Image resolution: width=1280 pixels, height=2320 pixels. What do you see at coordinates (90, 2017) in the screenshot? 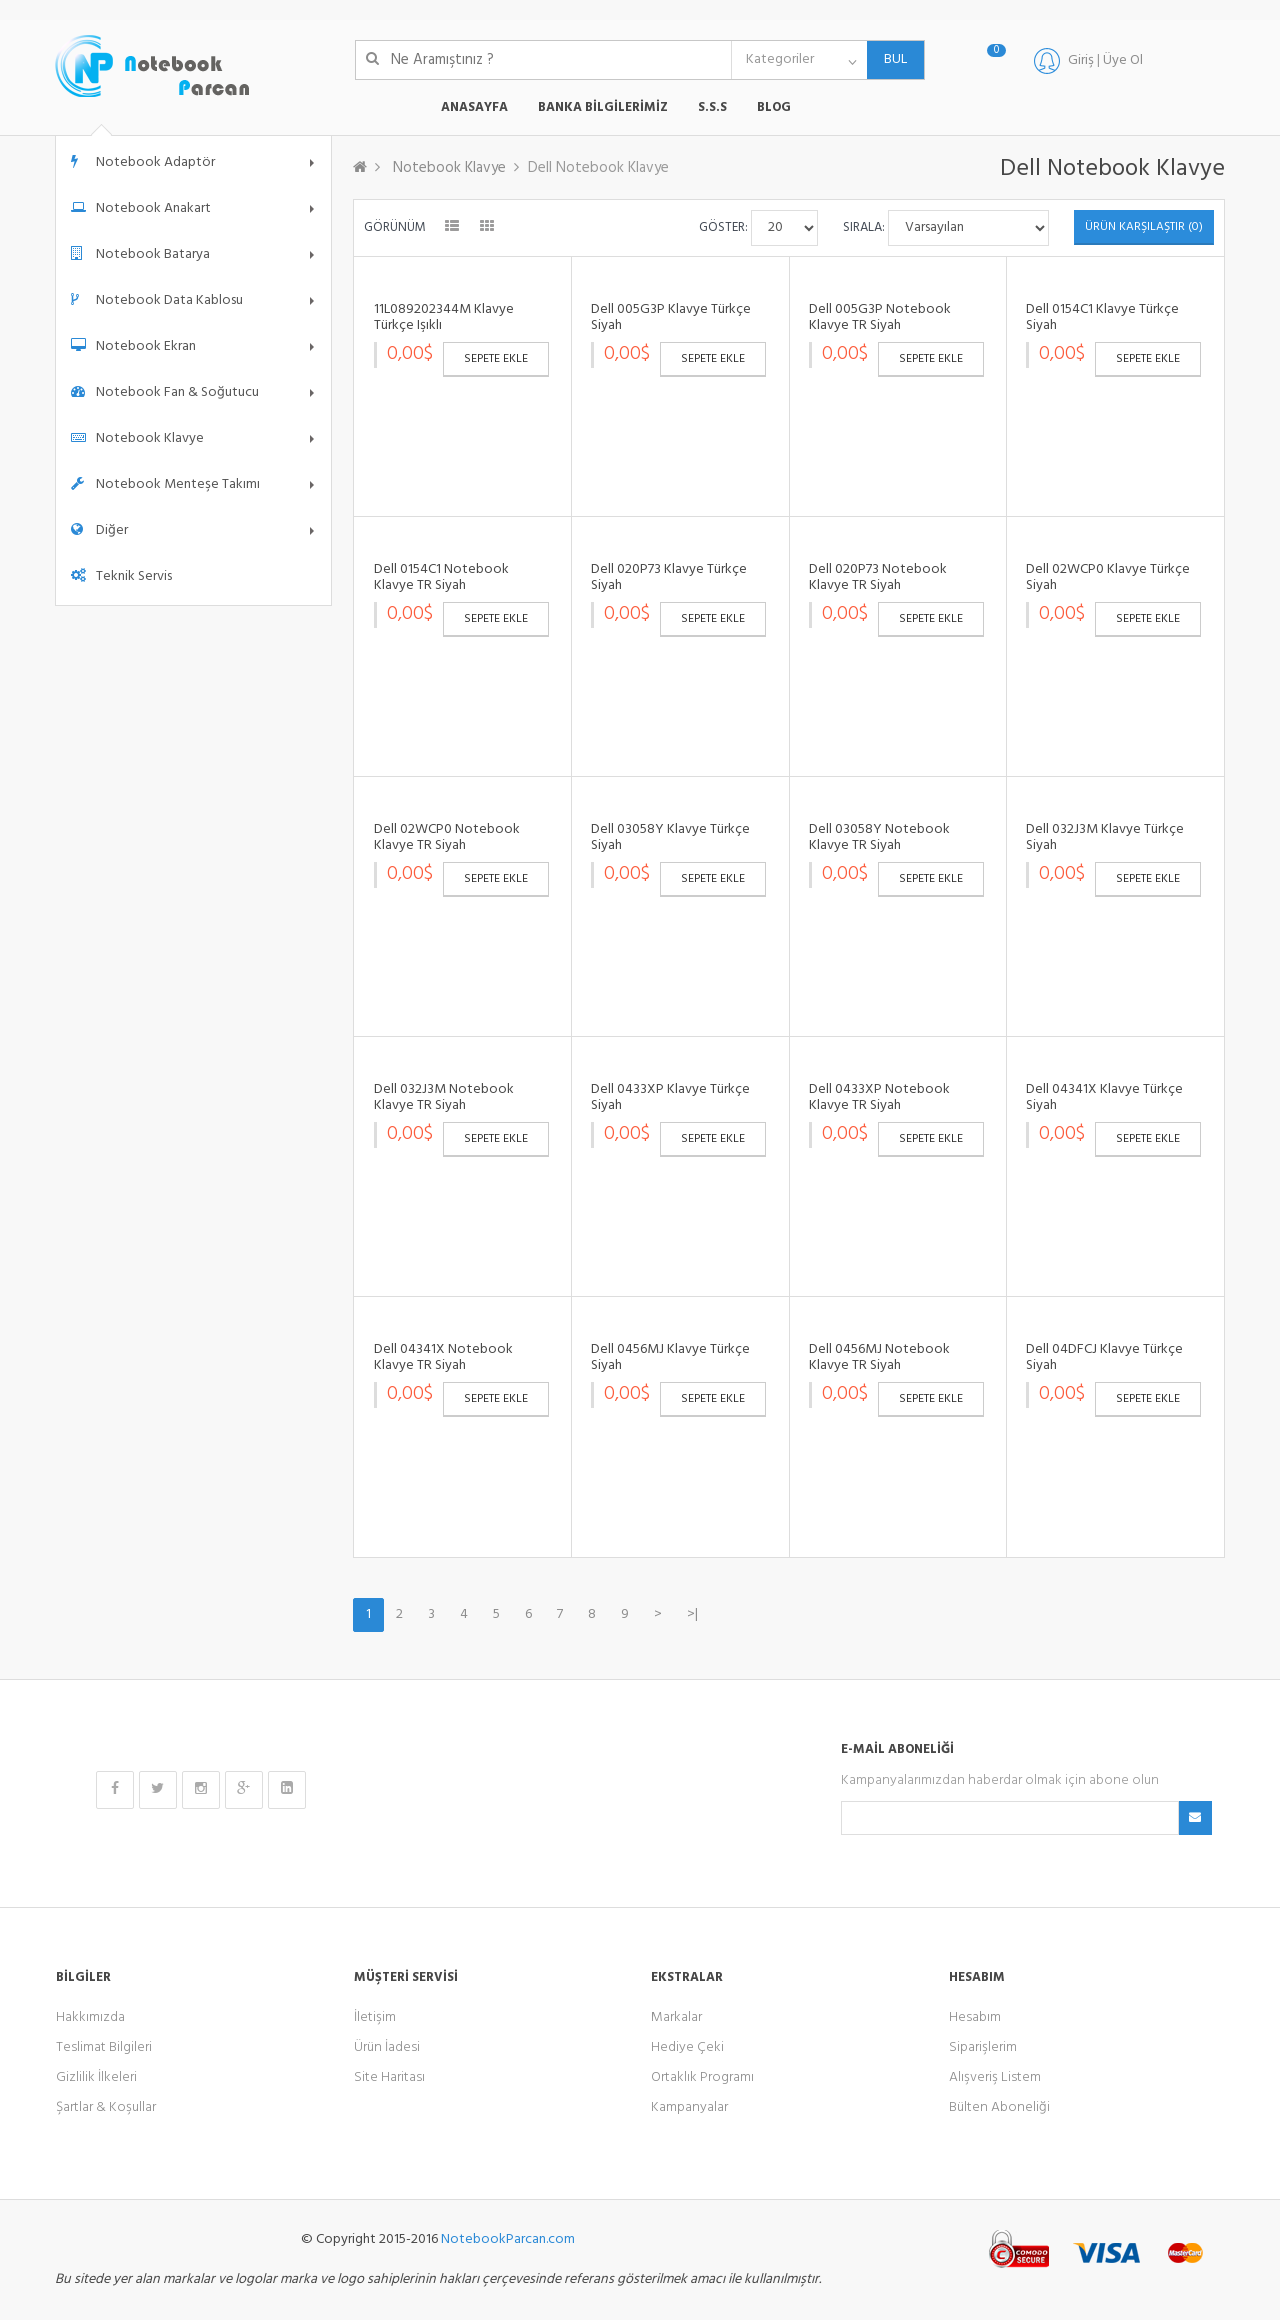
I see `Hakkımızda` at bounding box center [90, 2017].